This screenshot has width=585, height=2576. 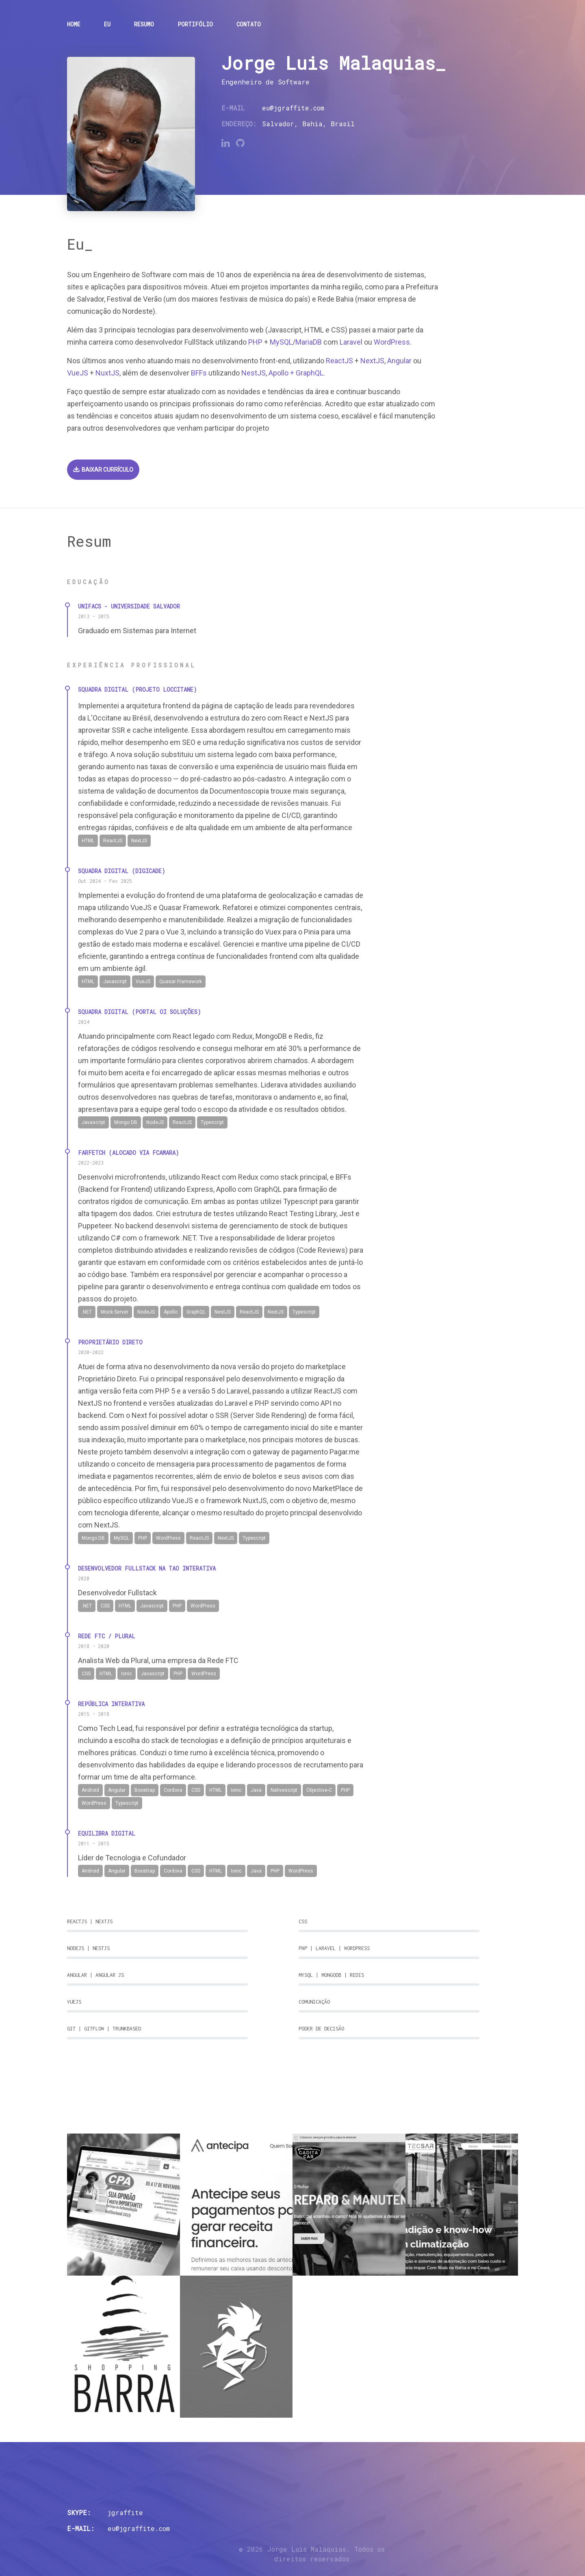 I want to click on MySQL, so click(x=281, y=342).